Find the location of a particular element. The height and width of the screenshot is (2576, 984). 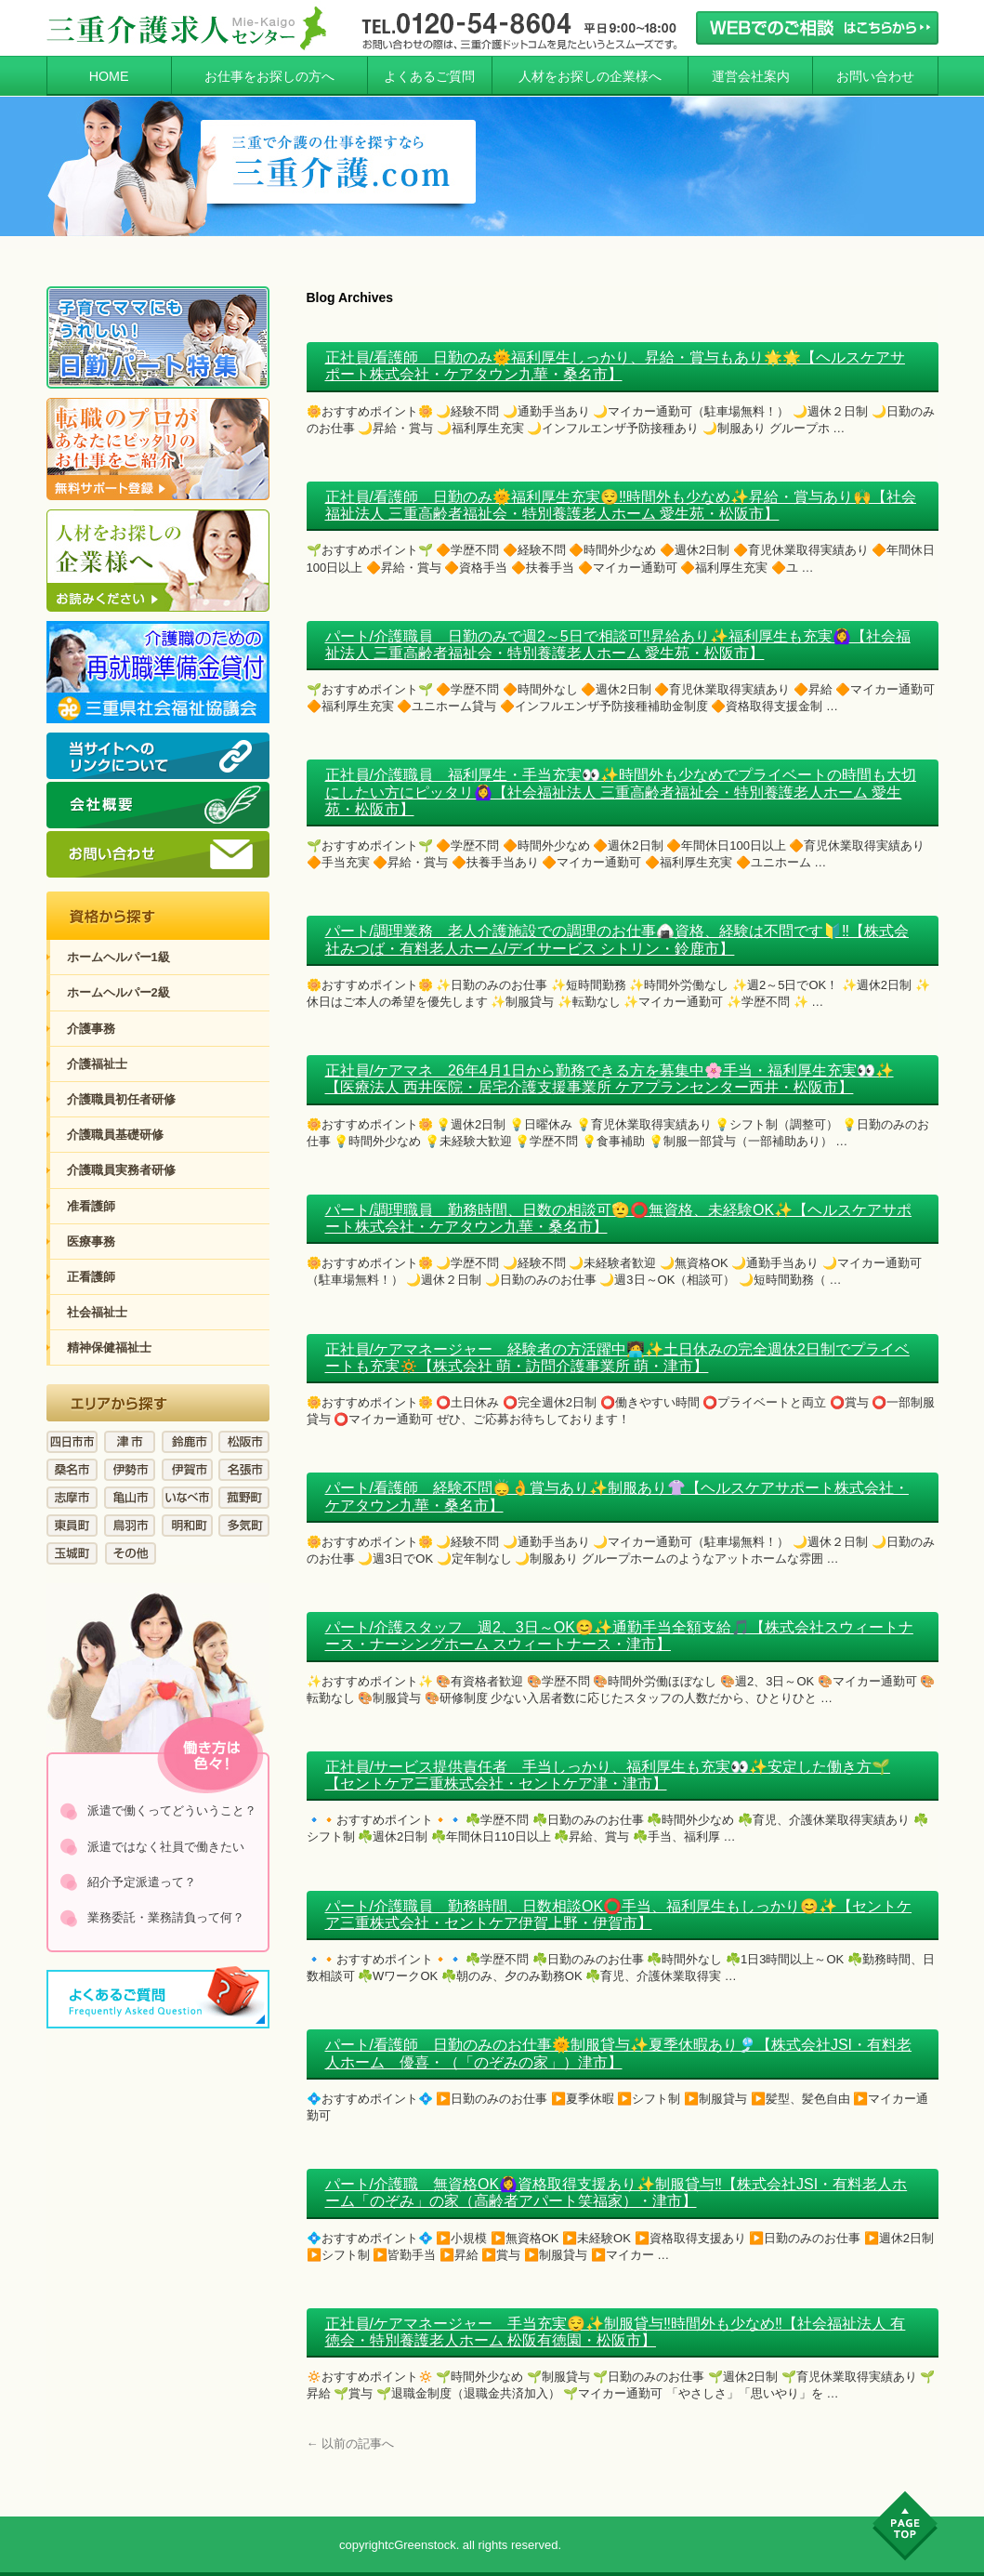

精神保健福祉士 is located at coordinates (109, 1347).